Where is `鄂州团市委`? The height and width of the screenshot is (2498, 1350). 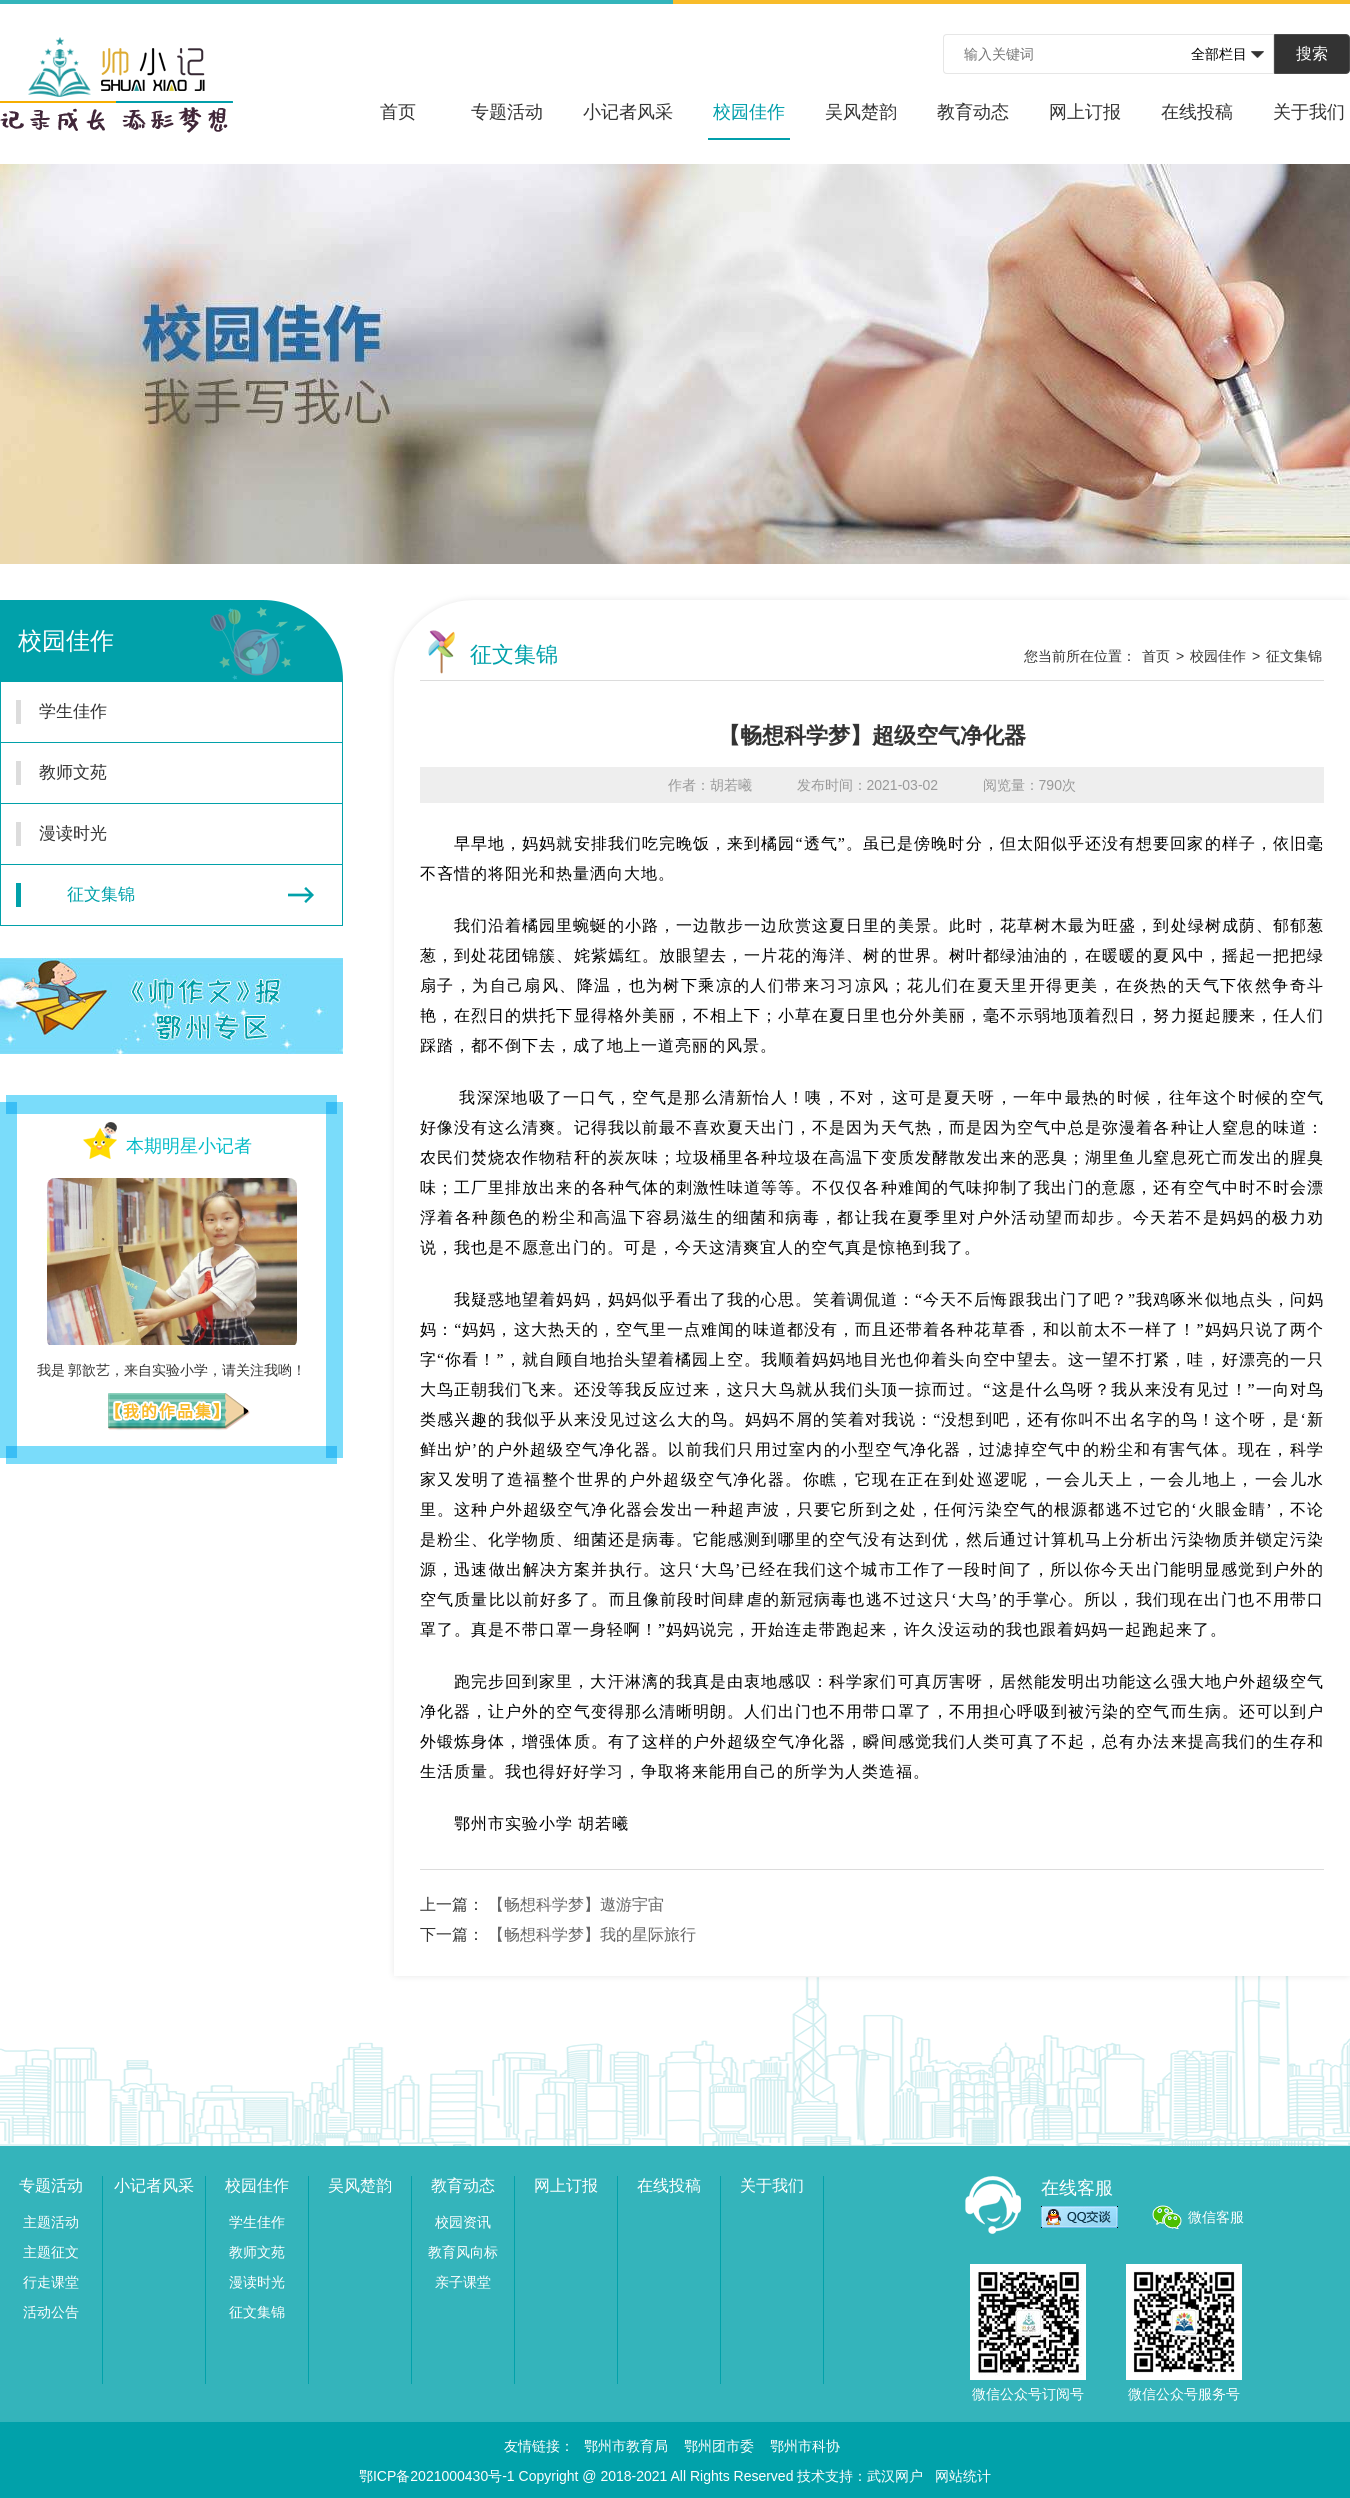
鄂州团市委 is located at coordinates (719, 2446).